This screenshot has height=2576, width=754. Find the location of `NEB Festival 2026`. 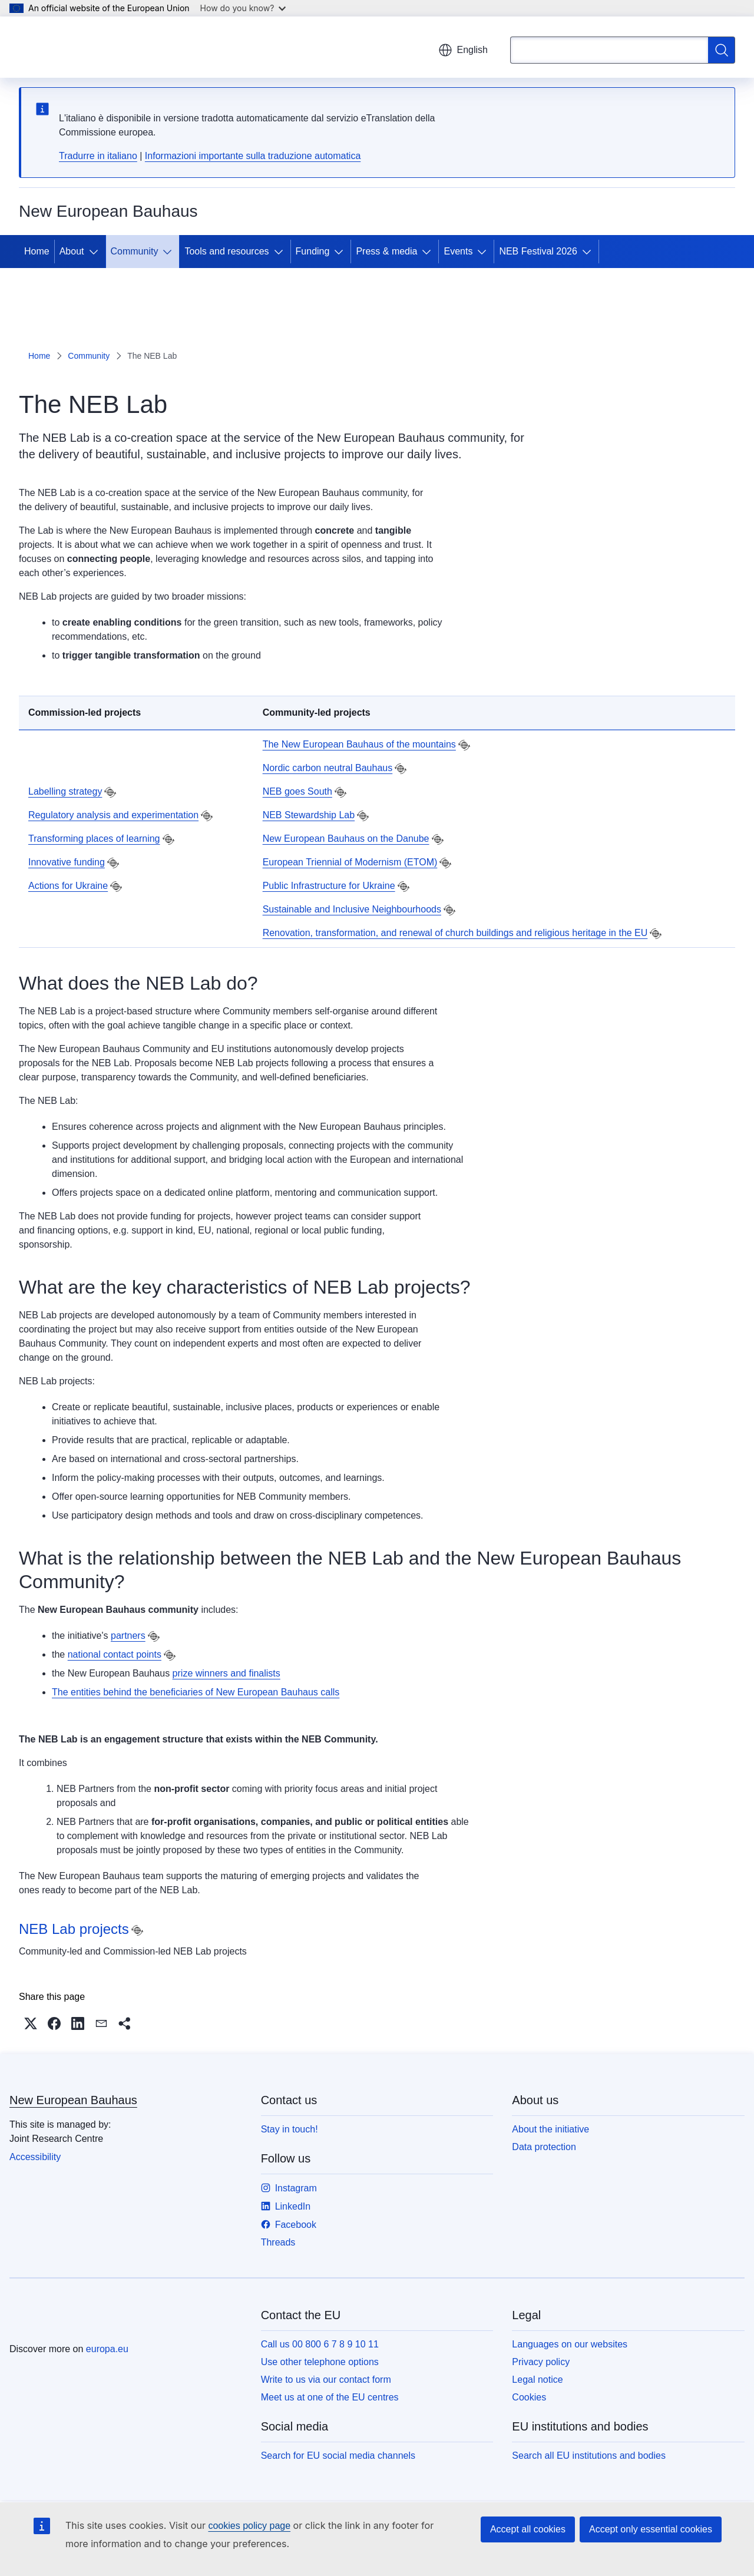

NEB Festival 2026 is located at coordinates (538, 251).